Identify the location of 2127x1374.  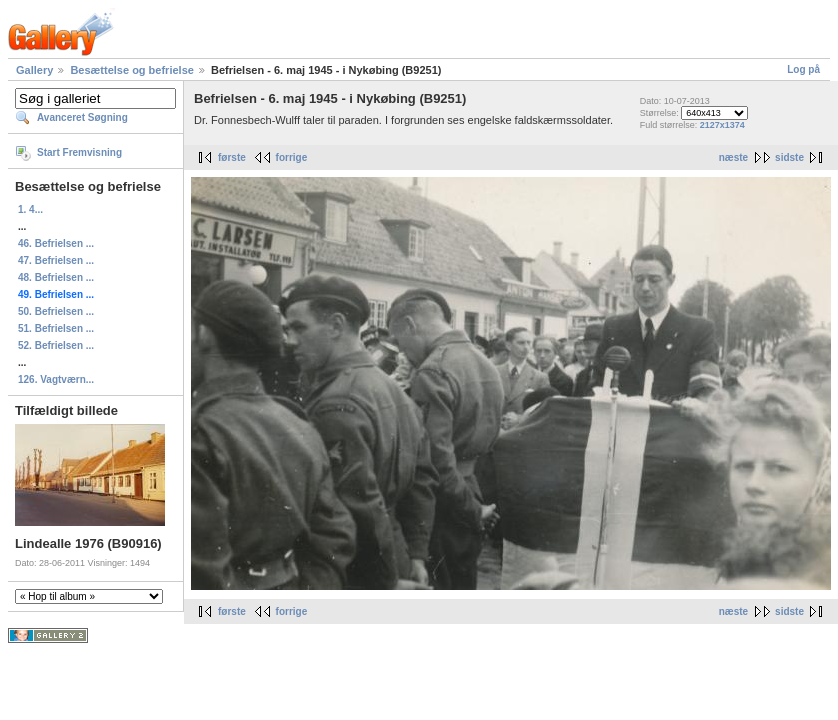
(722, 125).